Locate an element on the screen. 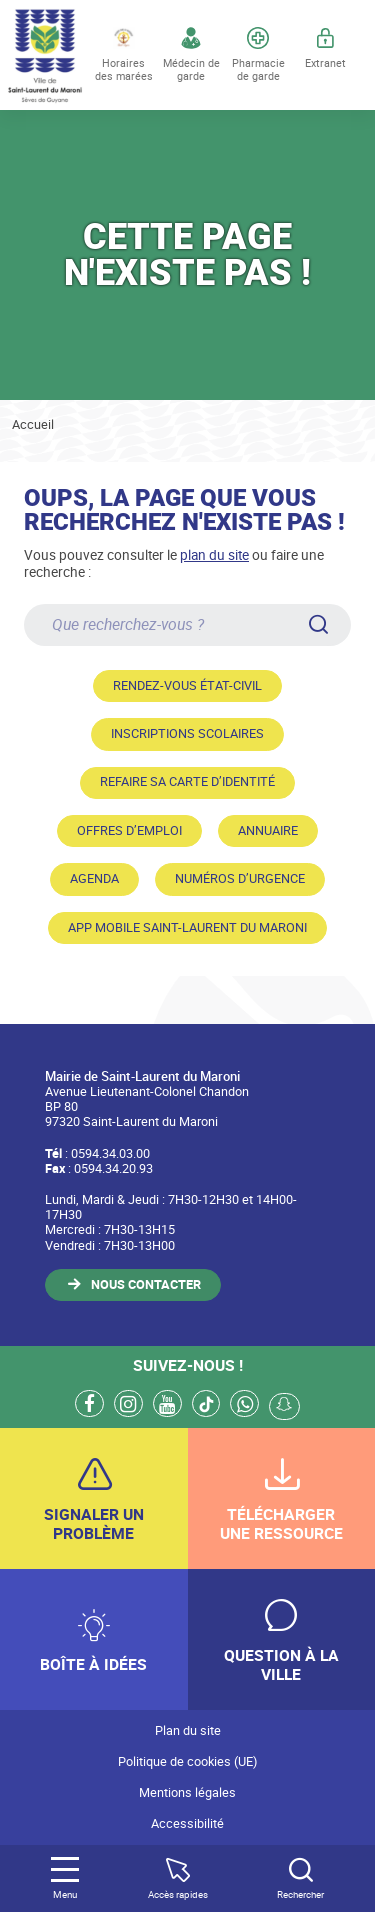 This screenshot has width=375, height=1912. Agenda is located at coordinates (94, 878).